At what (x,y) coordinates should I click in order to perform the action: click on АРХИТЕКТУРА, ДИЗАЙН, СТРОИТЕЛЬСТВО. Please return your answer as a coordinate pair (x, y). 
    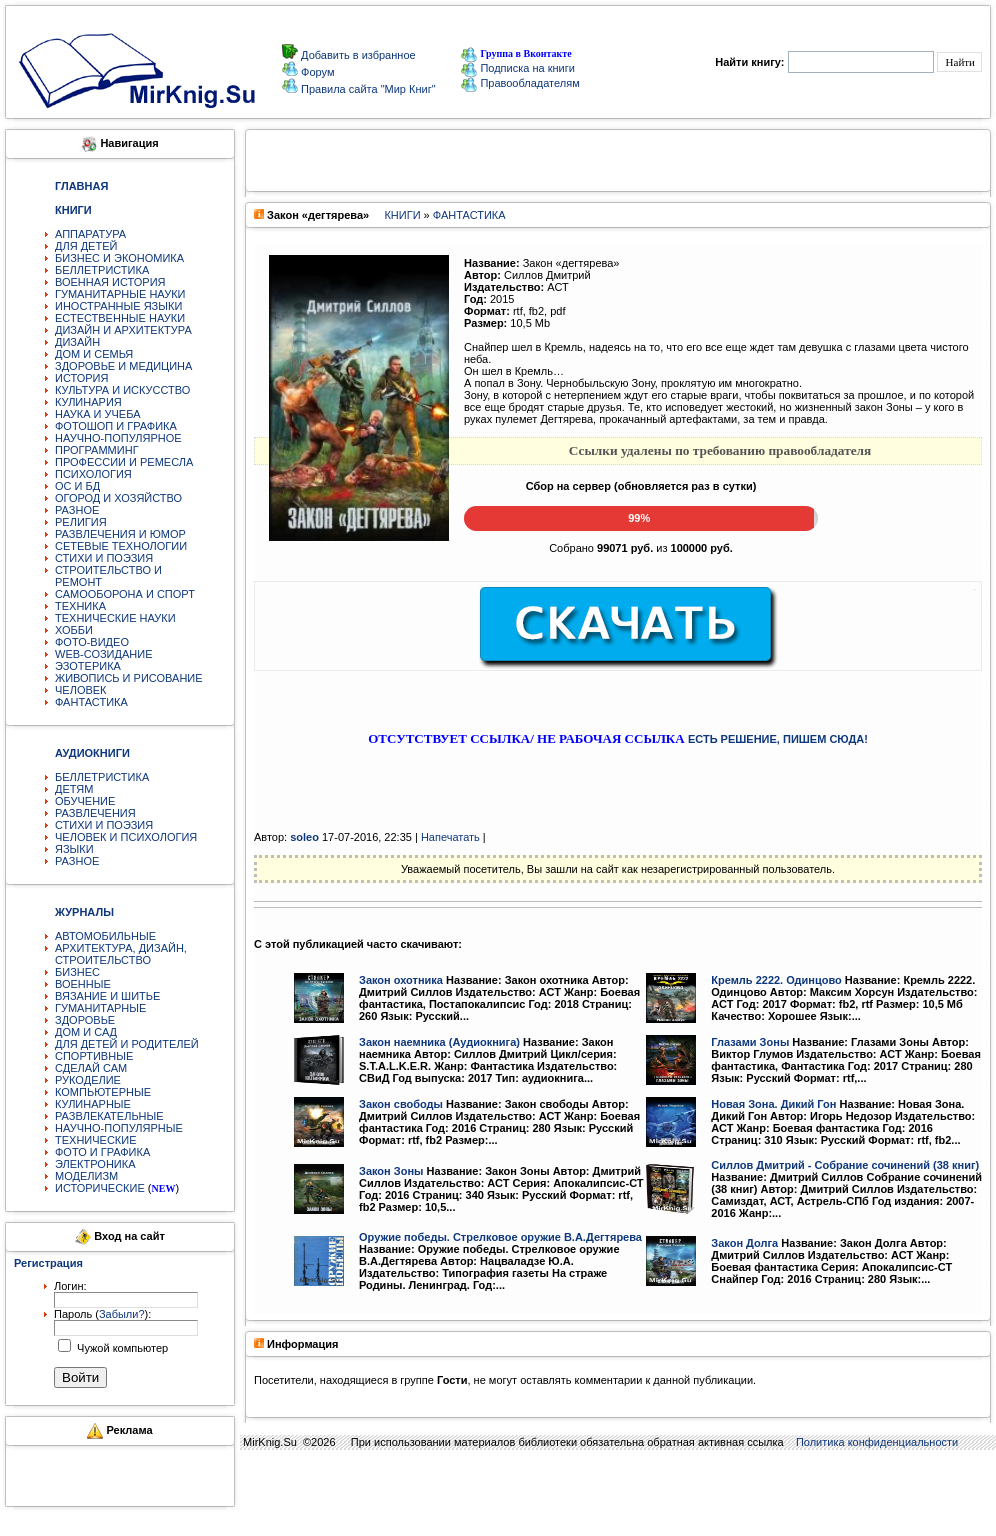
    Looking at the image, I should click on (121, 954).